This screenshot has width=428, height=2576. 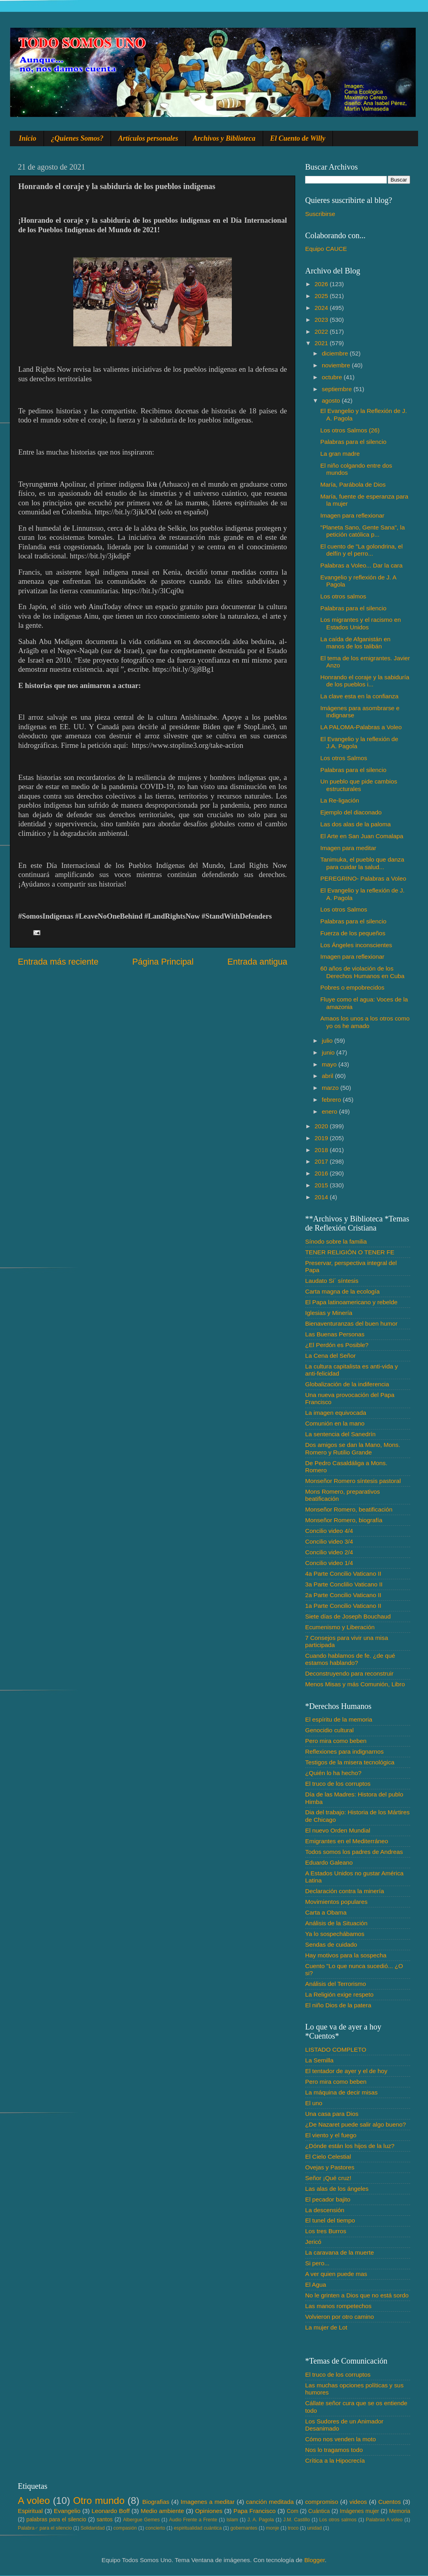 What do you see at coordinates (333, 1773) in the screenshot?
I see `¿Quién lo ha hecho?` at bounding box center [333, 1773].